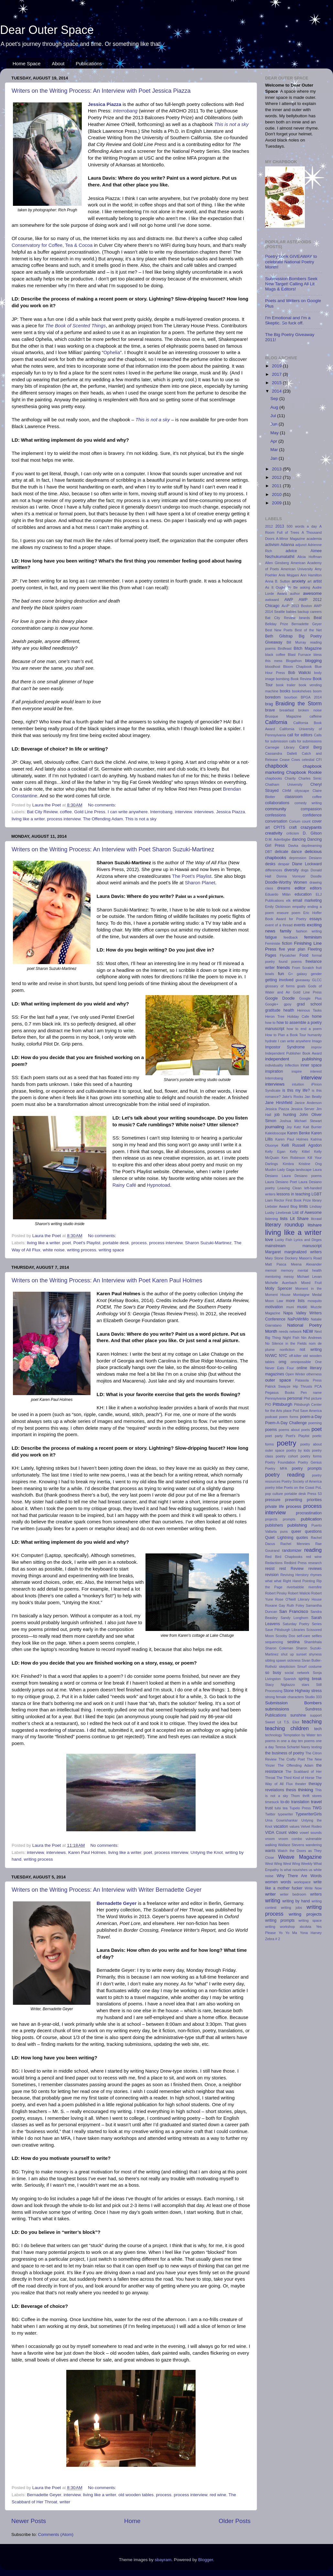 Image resolution: width=333 pixels, height=2576 pixels. Describe the element at coordinates (281, 1808) in the screenshot. I see `tulsi tea` at that location.